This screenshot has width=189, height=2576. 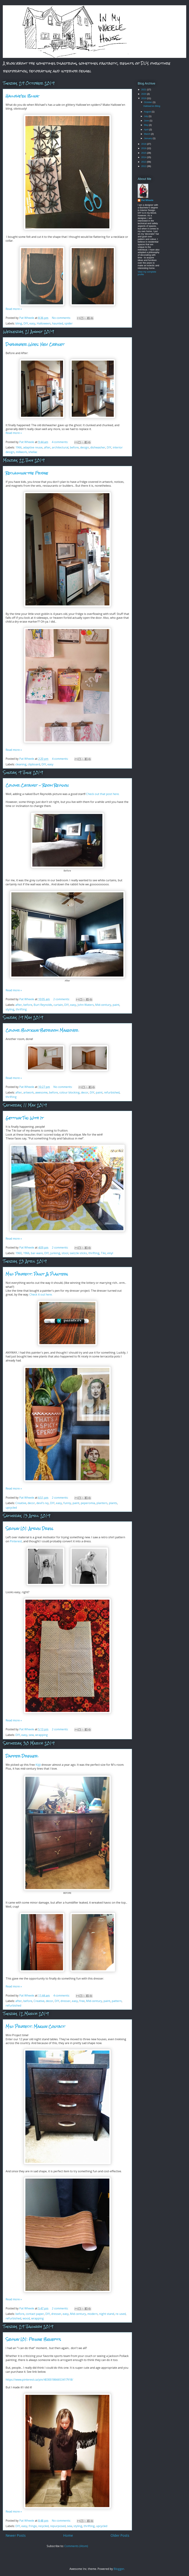 I want to click on curtain, so click(x=58, y=1005).